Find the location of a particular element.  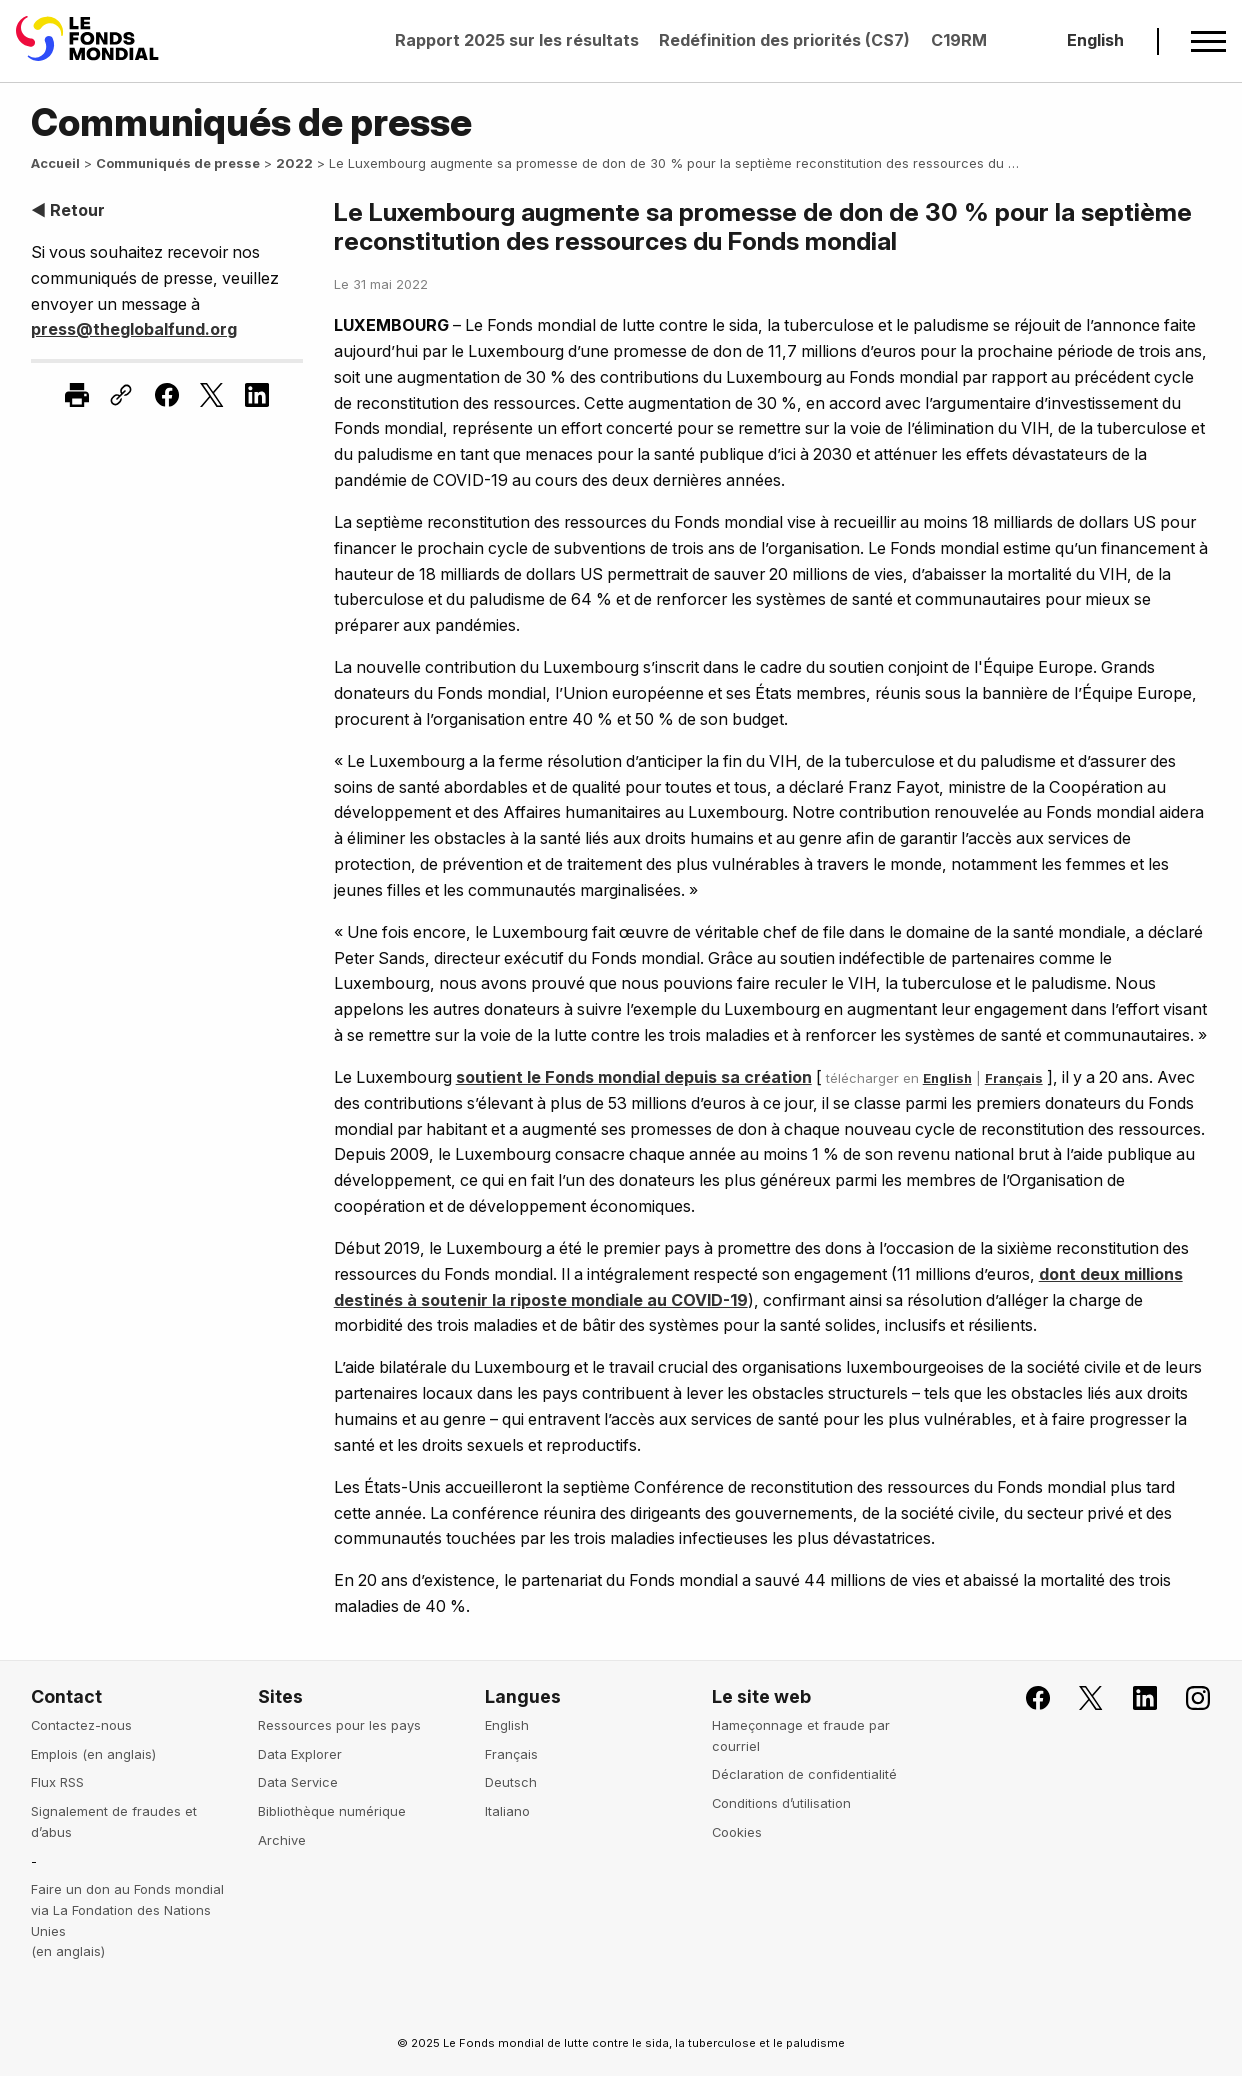

Deutsch is located at coordinates (511, 1782).